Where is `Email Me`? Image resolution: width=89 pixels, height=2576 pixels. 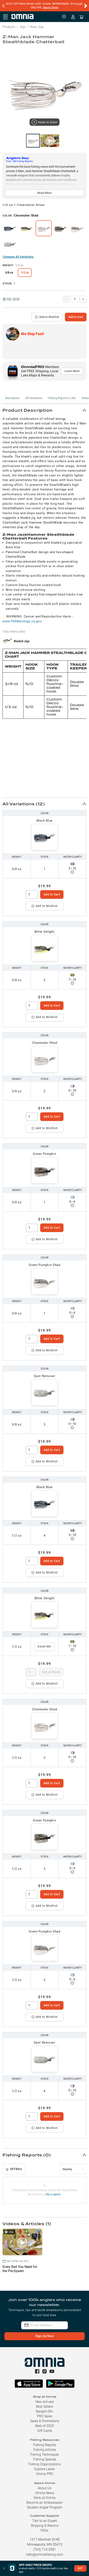
Email Me is located at coordinates (44, 1646).